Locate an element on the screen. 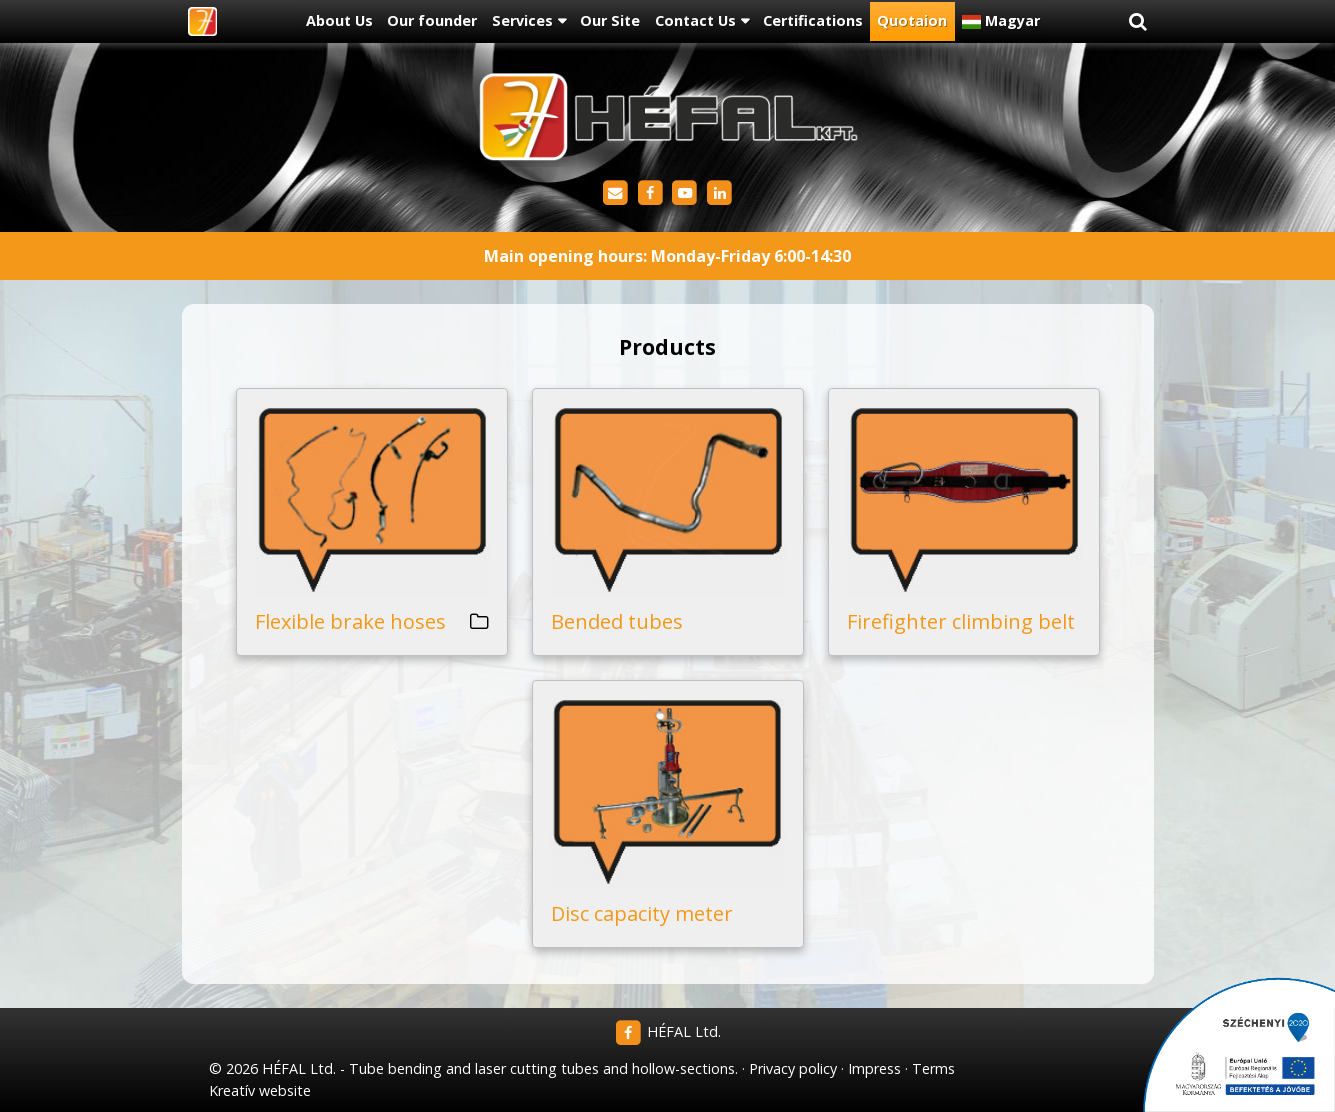 The height and width of the screenshot is (1112, 1335). Disc capacity meter is located at coordinates (642, 913).